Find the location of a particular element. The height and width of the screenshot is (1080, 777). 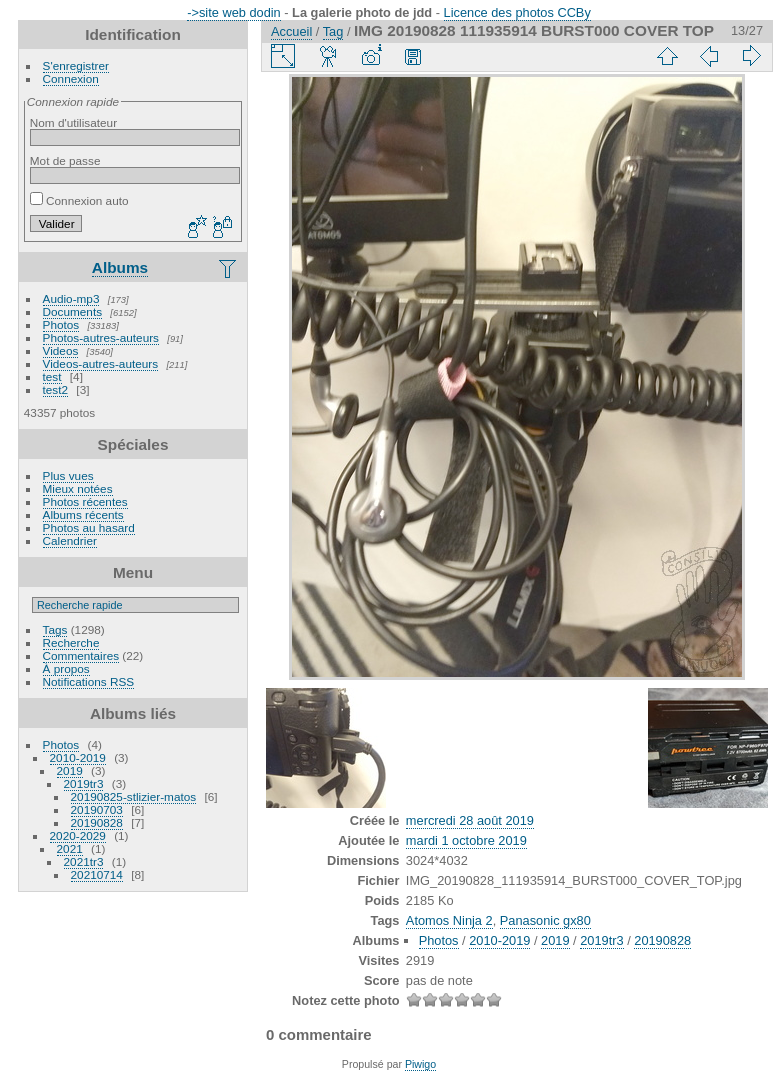

Videos-autres-auteurs is located at coordinates (101, 363).